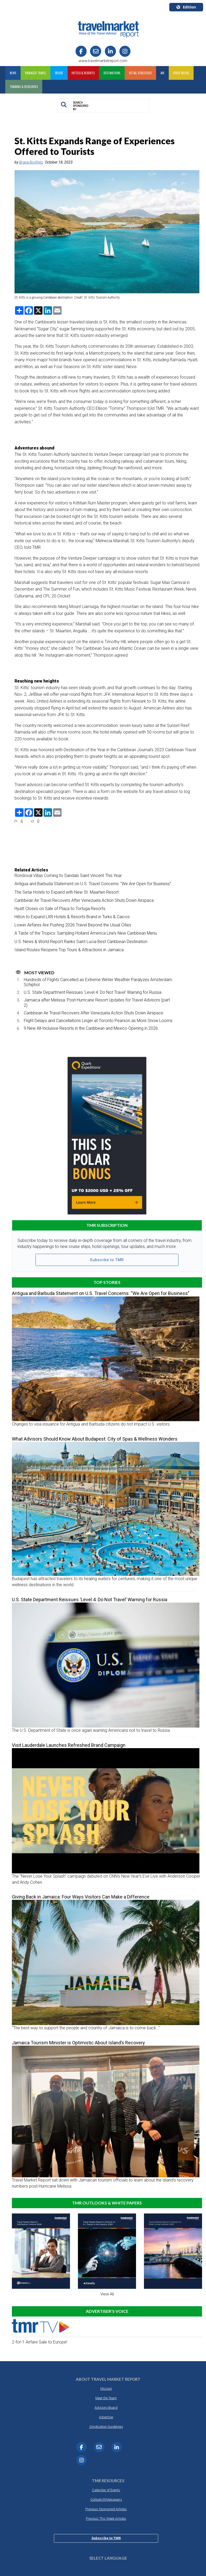 Image resolution: width=206 pixels, height=2576 pixels. I want to click on Lower Airfares Are Pushing 2026 Travel Beyond the Usual Cities, so click(73, 924).